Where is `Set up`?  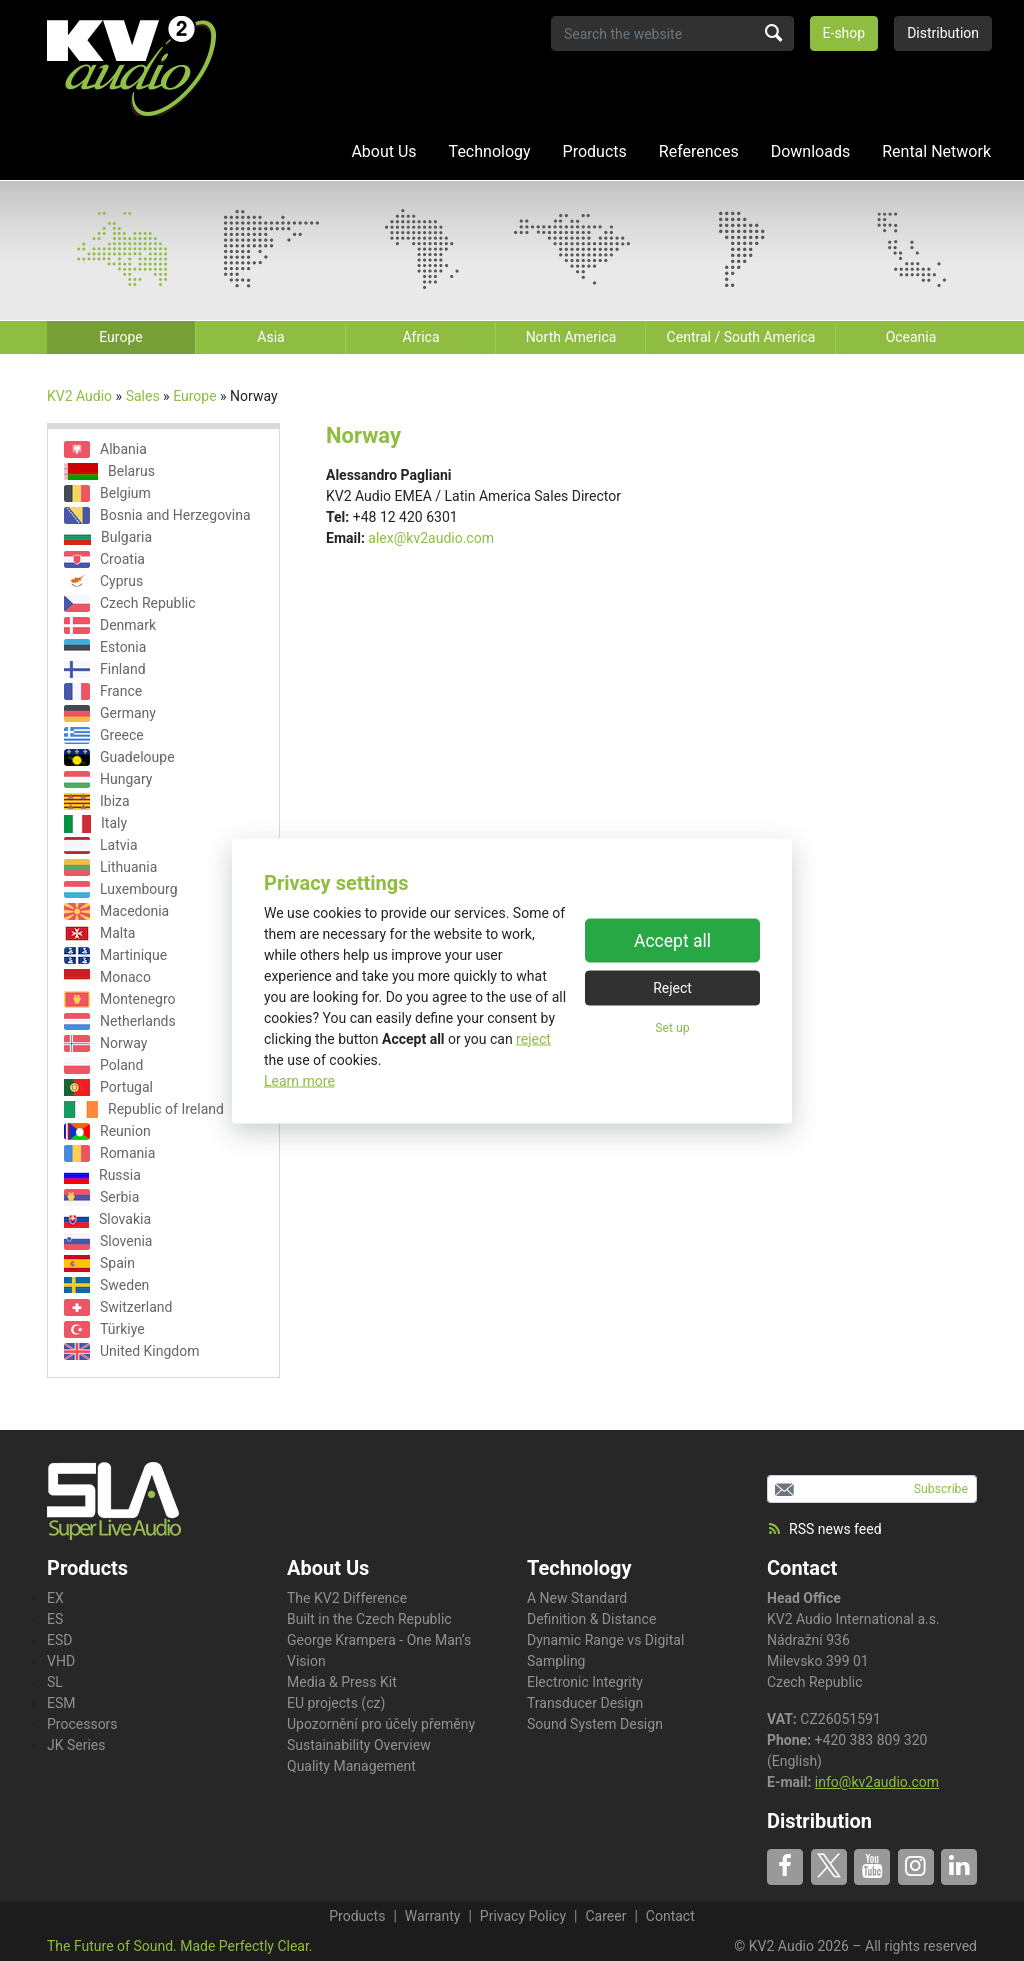 Set up is located at coordinates (672, 1028).